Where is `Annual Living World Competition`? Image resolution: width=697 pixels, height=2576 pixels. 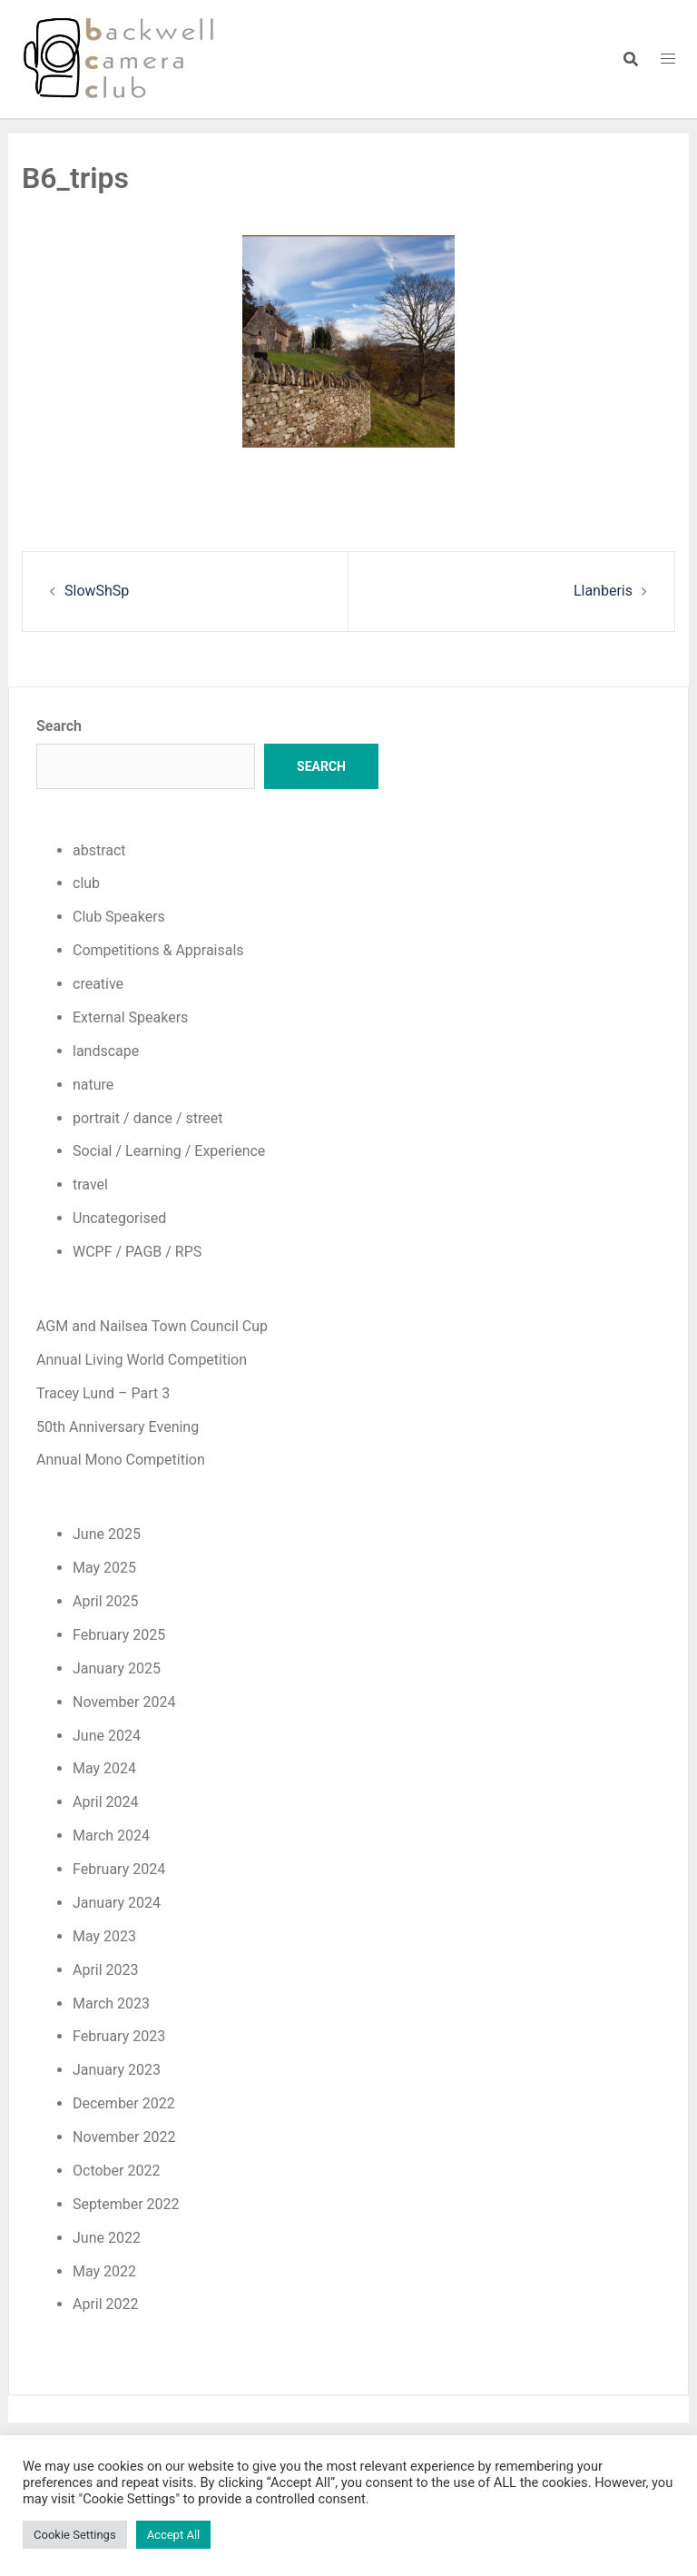
Annual Living World Competition is located at coordinates (141, 1359).